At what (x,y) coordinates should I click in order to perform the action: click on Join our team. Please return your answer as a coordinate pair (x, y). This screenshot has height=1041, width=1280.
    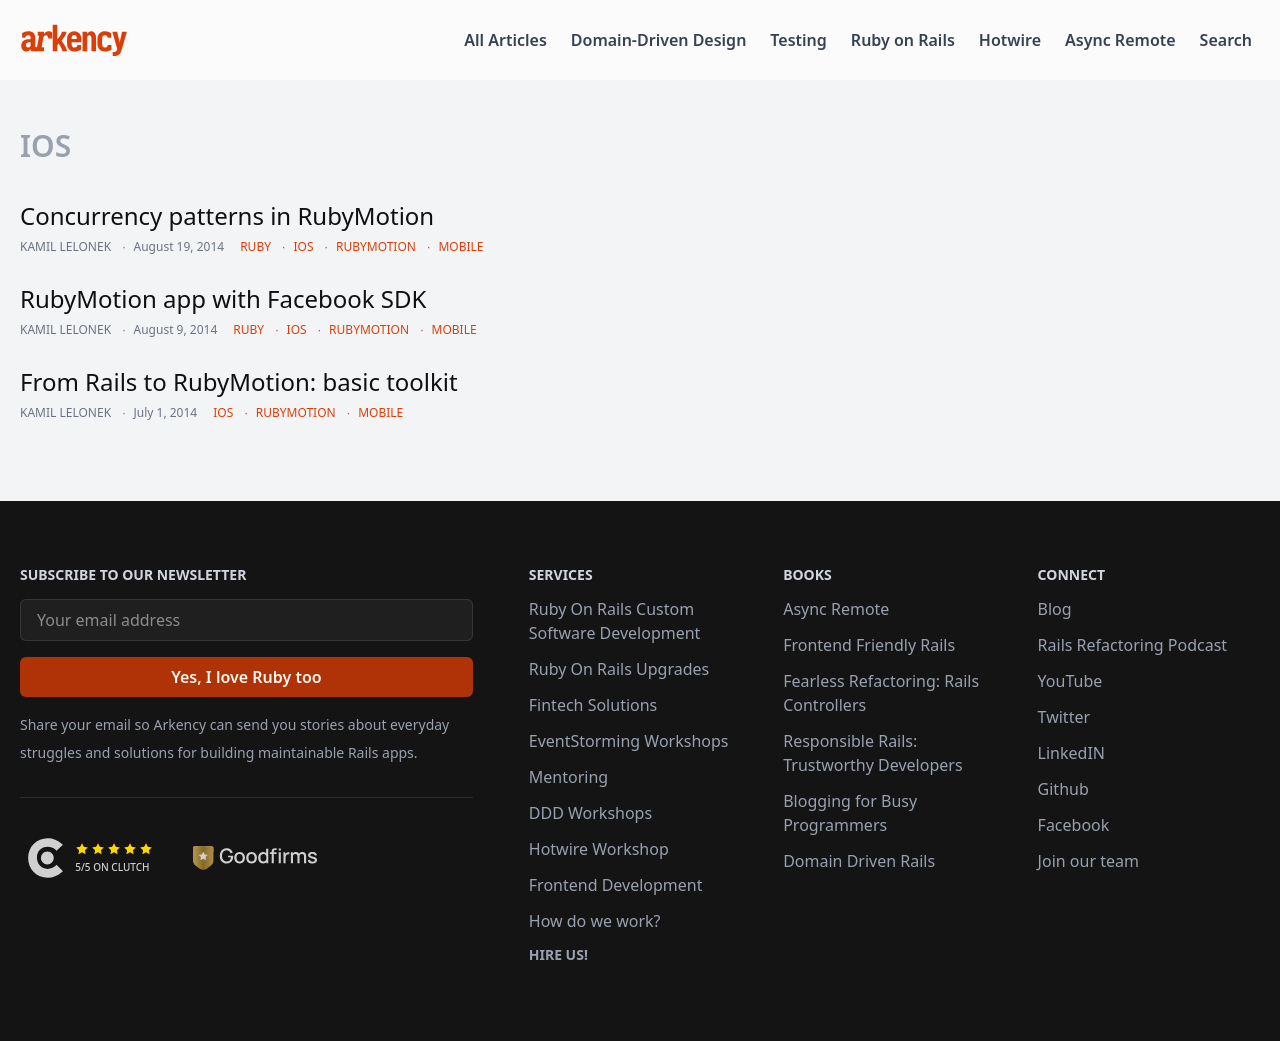
    Looking at the image, I should click on (1088, 861).